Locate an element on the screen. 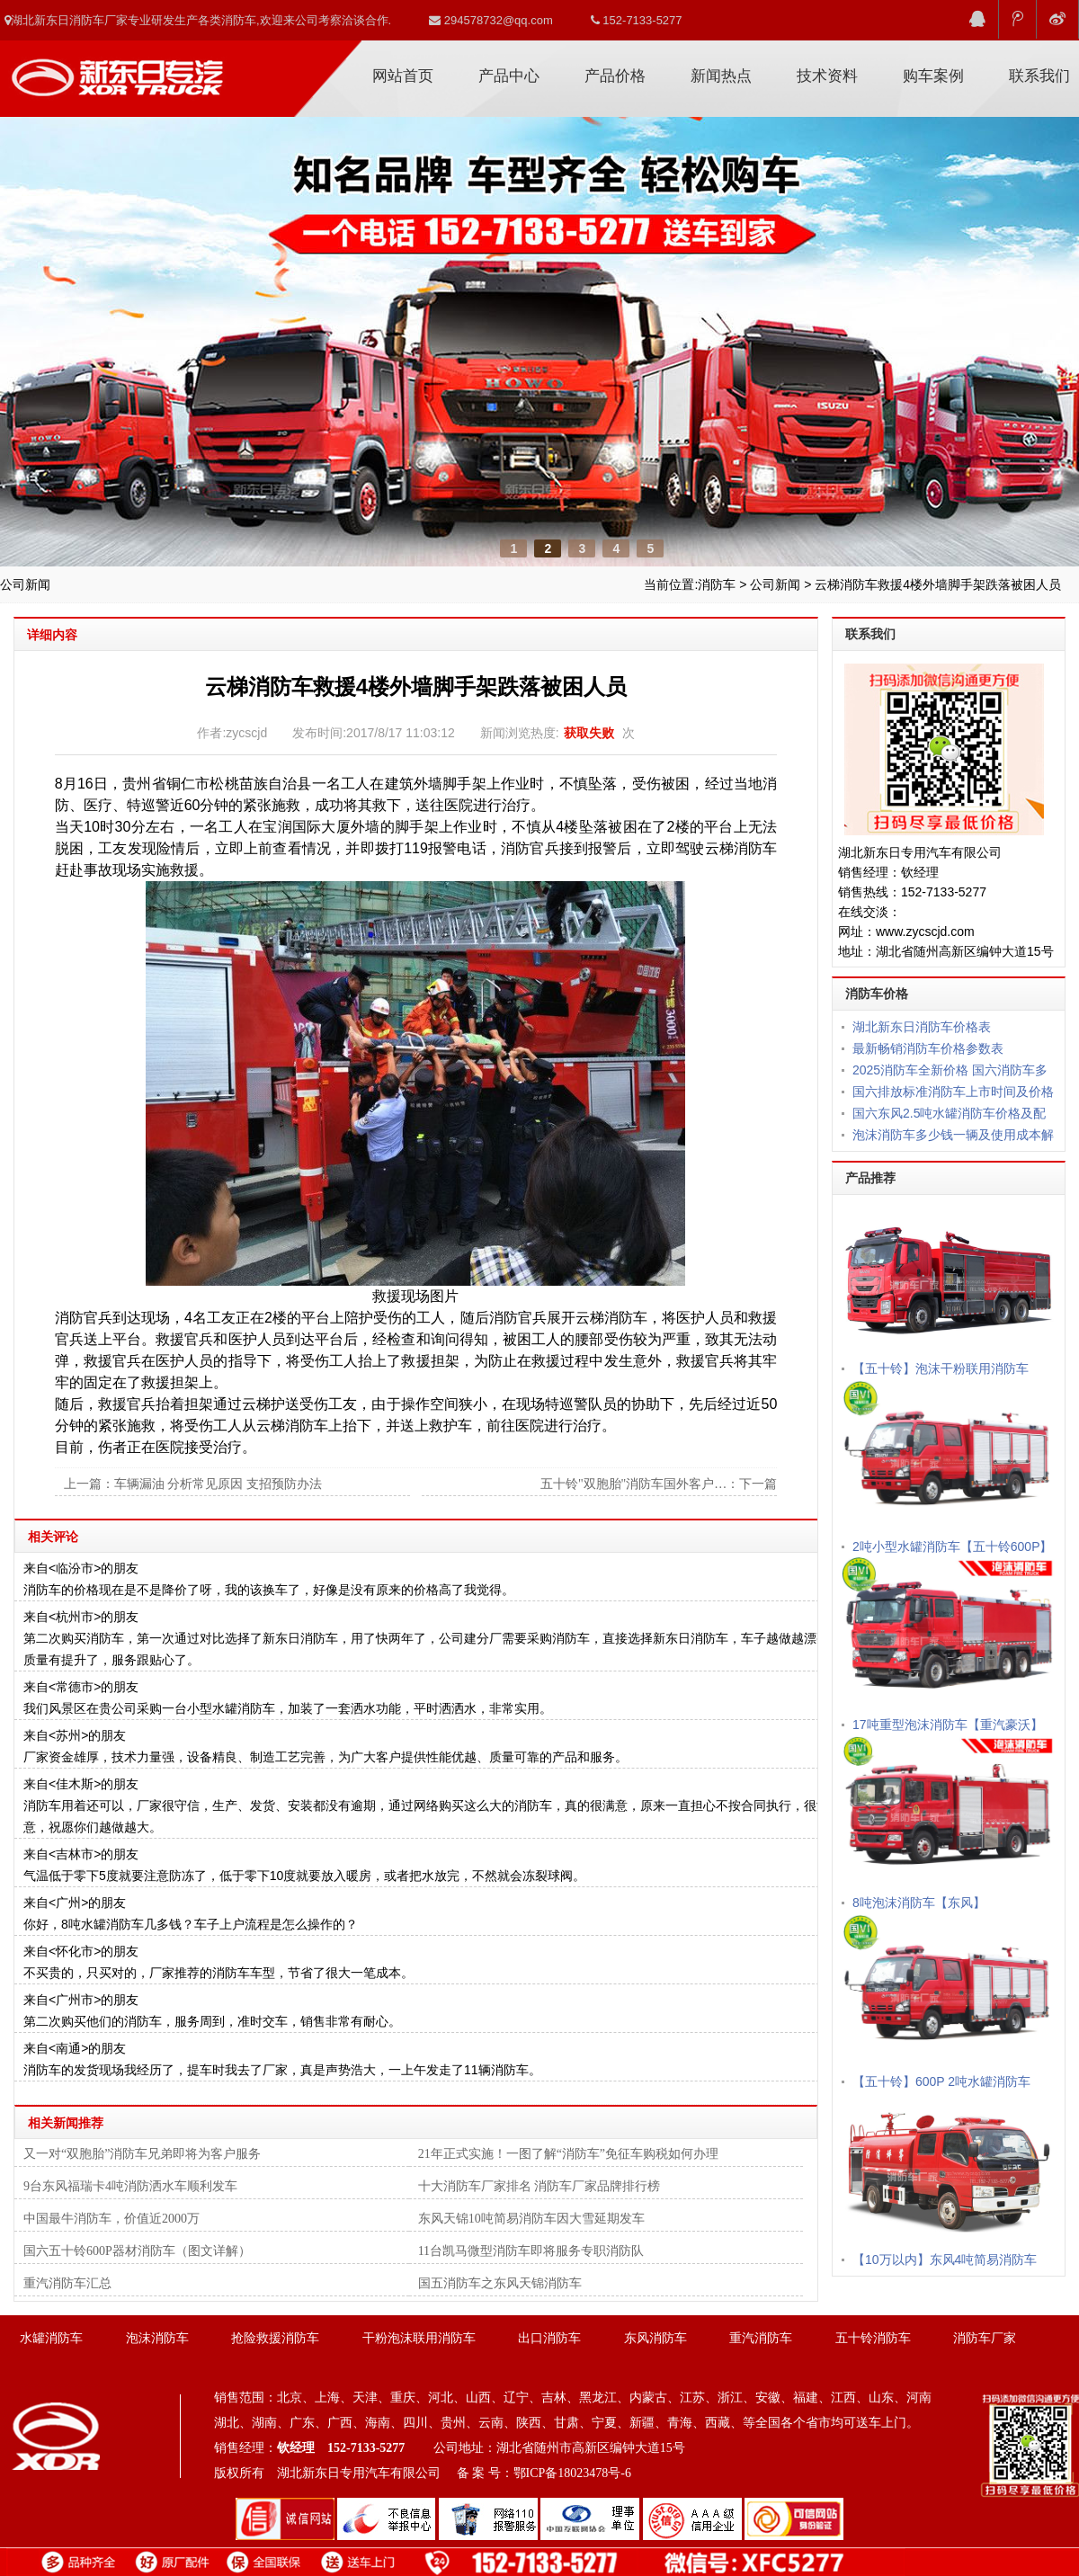  五十铃"双胞胎"消防车国外客户… is located at coordinates (633, 1484).